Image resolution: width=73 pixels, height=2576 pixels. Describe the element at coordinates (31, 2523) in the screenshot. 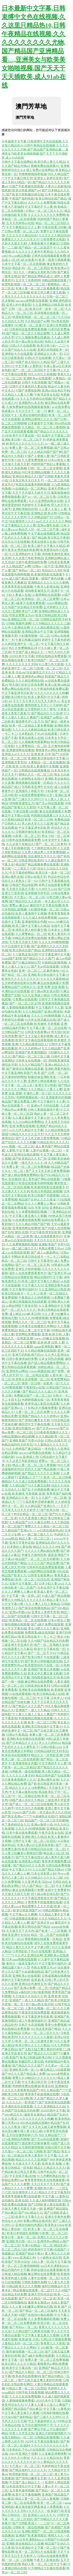

I see `国产日韩欧美成人一二三区` at that location.